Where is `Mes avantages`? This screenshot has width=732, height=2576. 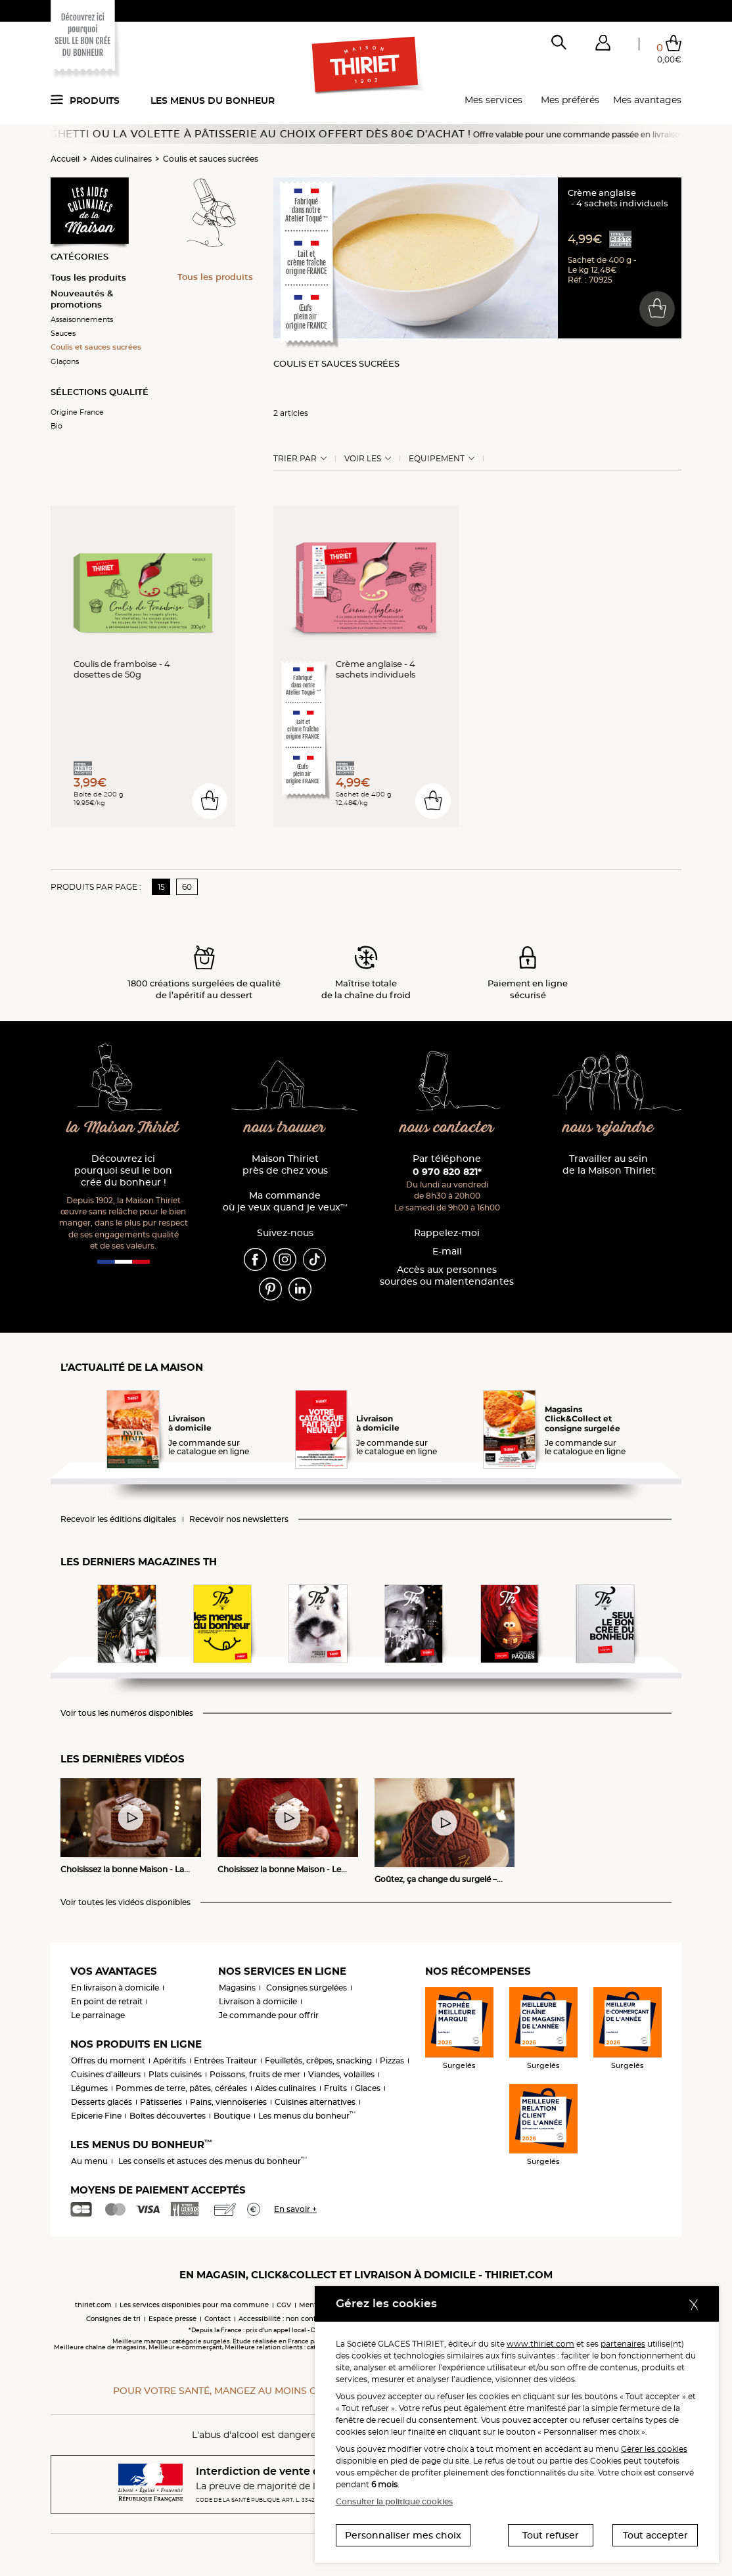 Mes avantages is located at coordinates (647, 100).